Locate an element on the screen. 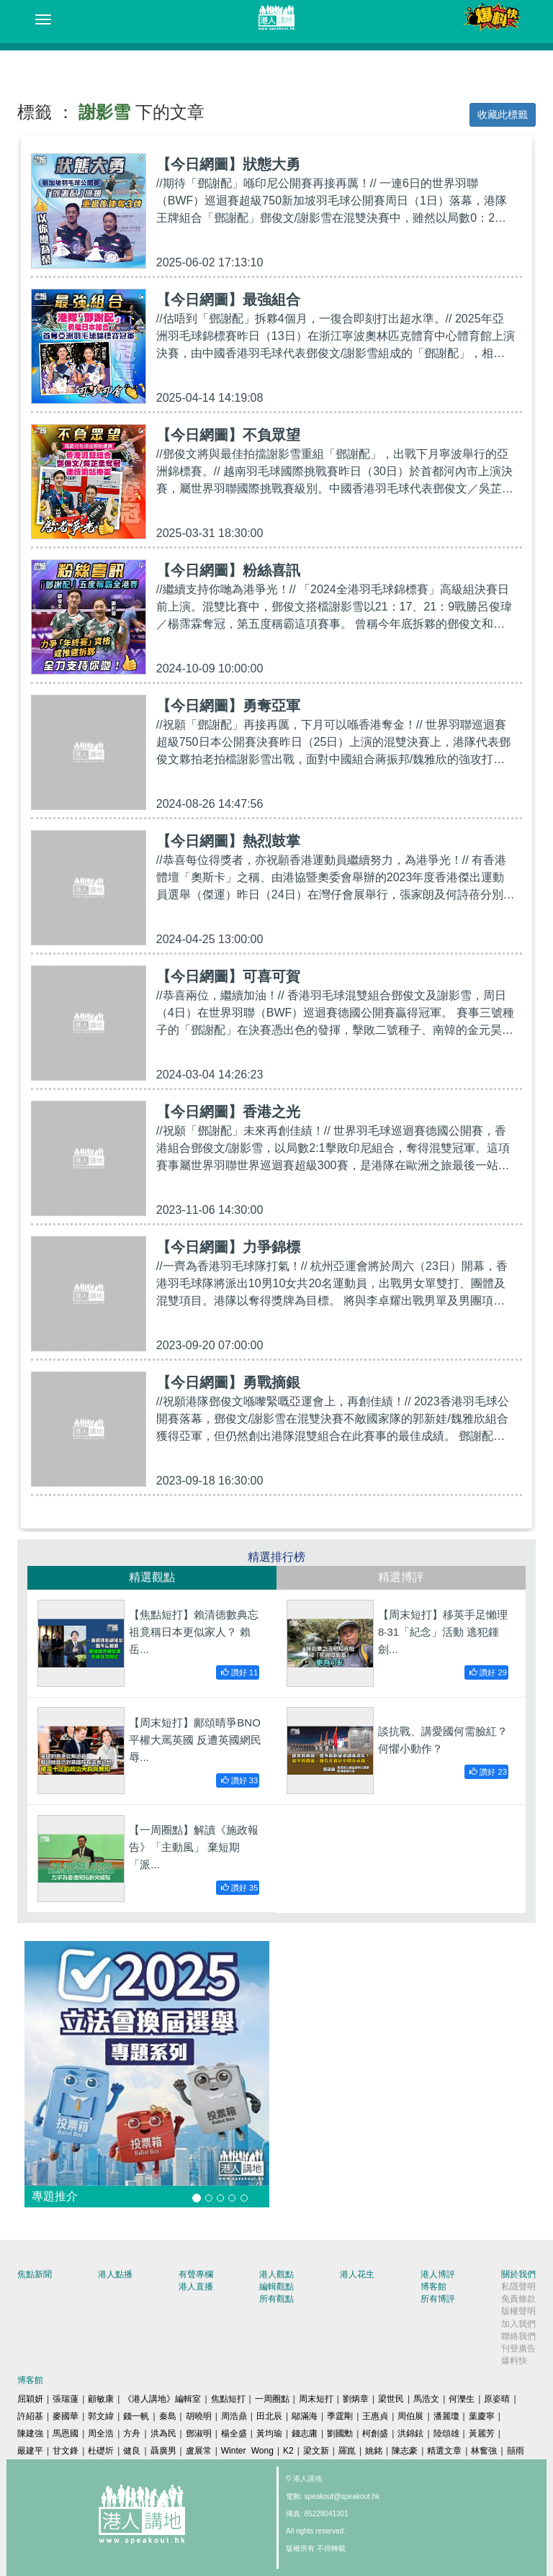 This screenshot has height=2576, width=553. 原姿晴 is located at coordinates (497, 2399).